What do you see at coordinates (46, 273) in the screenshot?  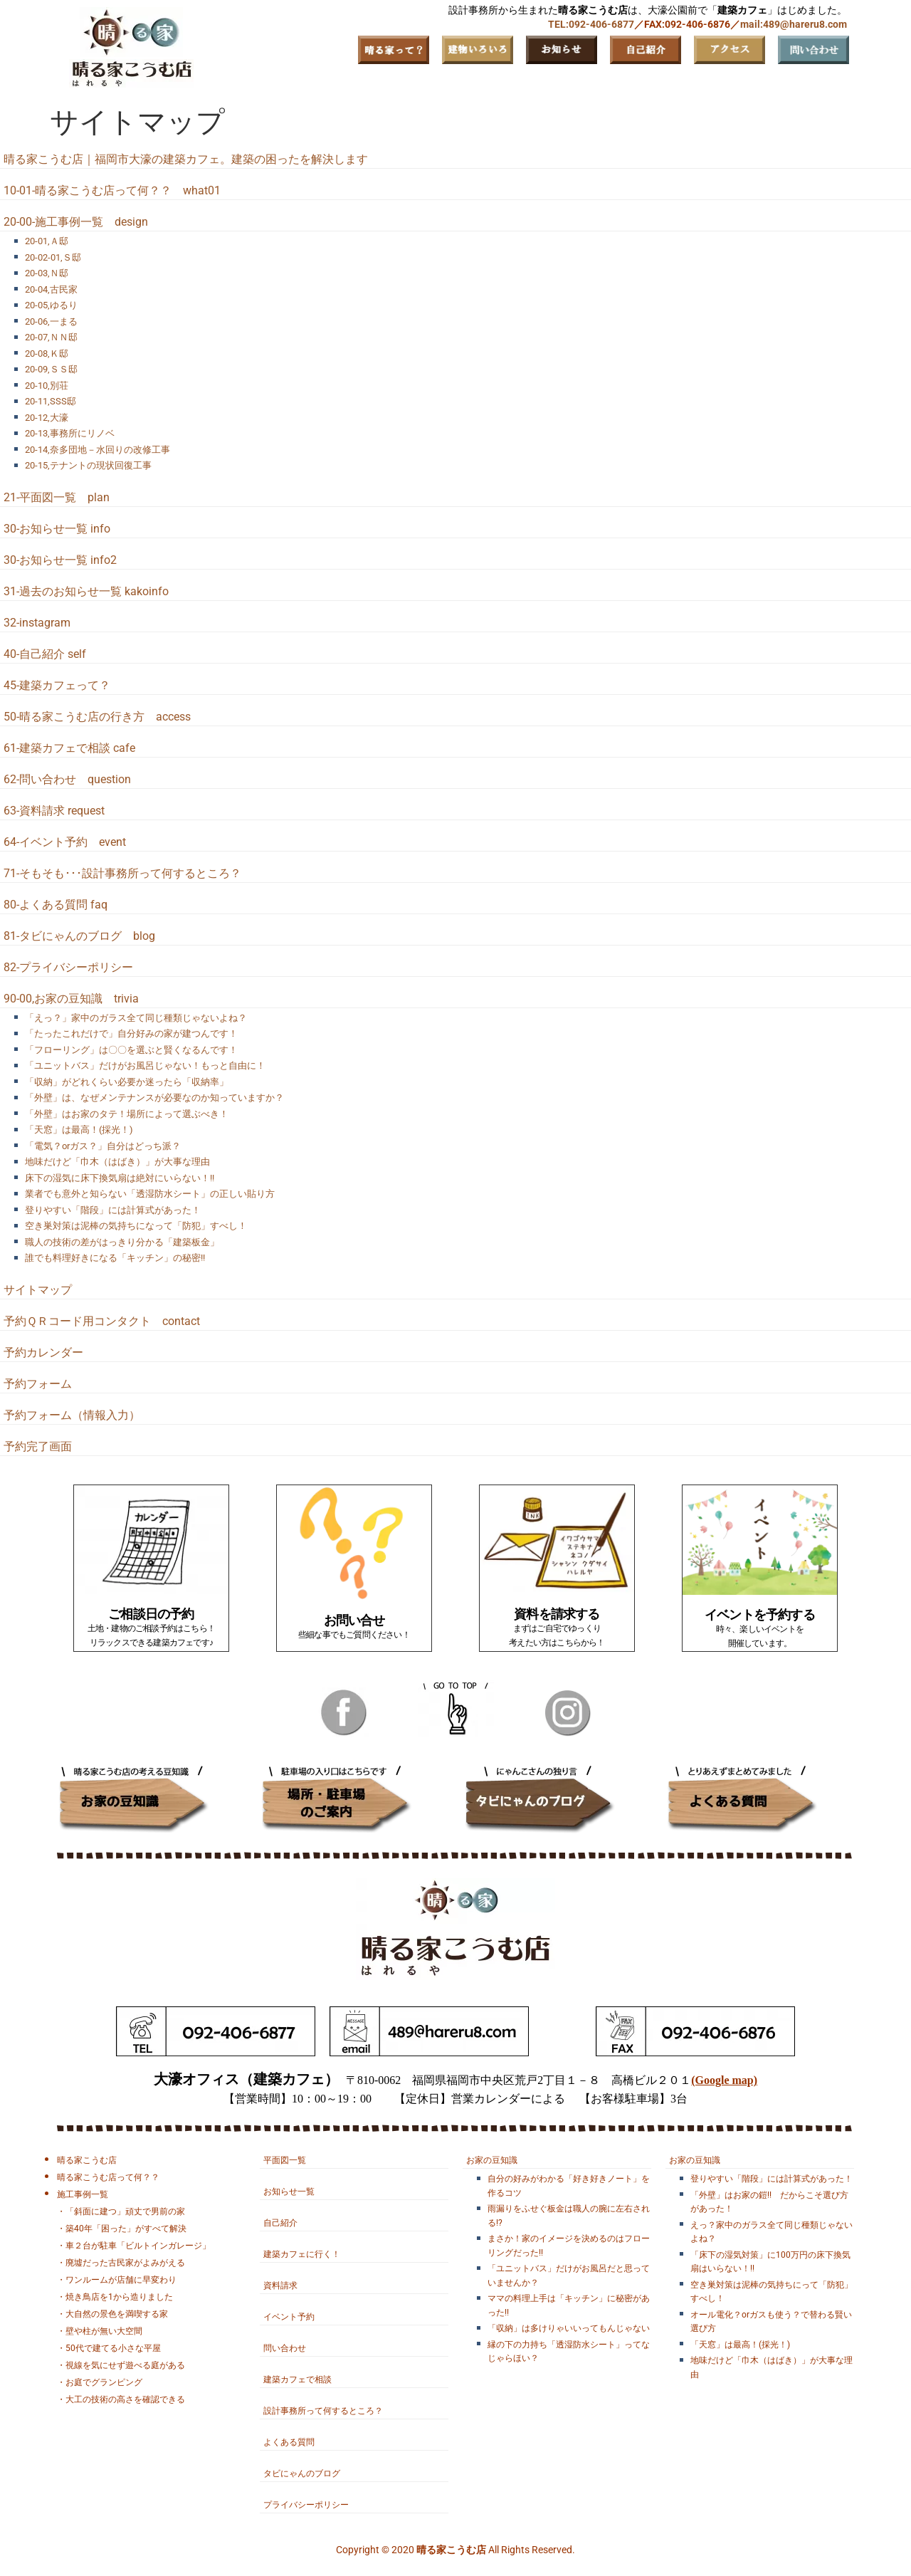 I see `20-03,Ｎ邸` at bounding box center [46, 273].